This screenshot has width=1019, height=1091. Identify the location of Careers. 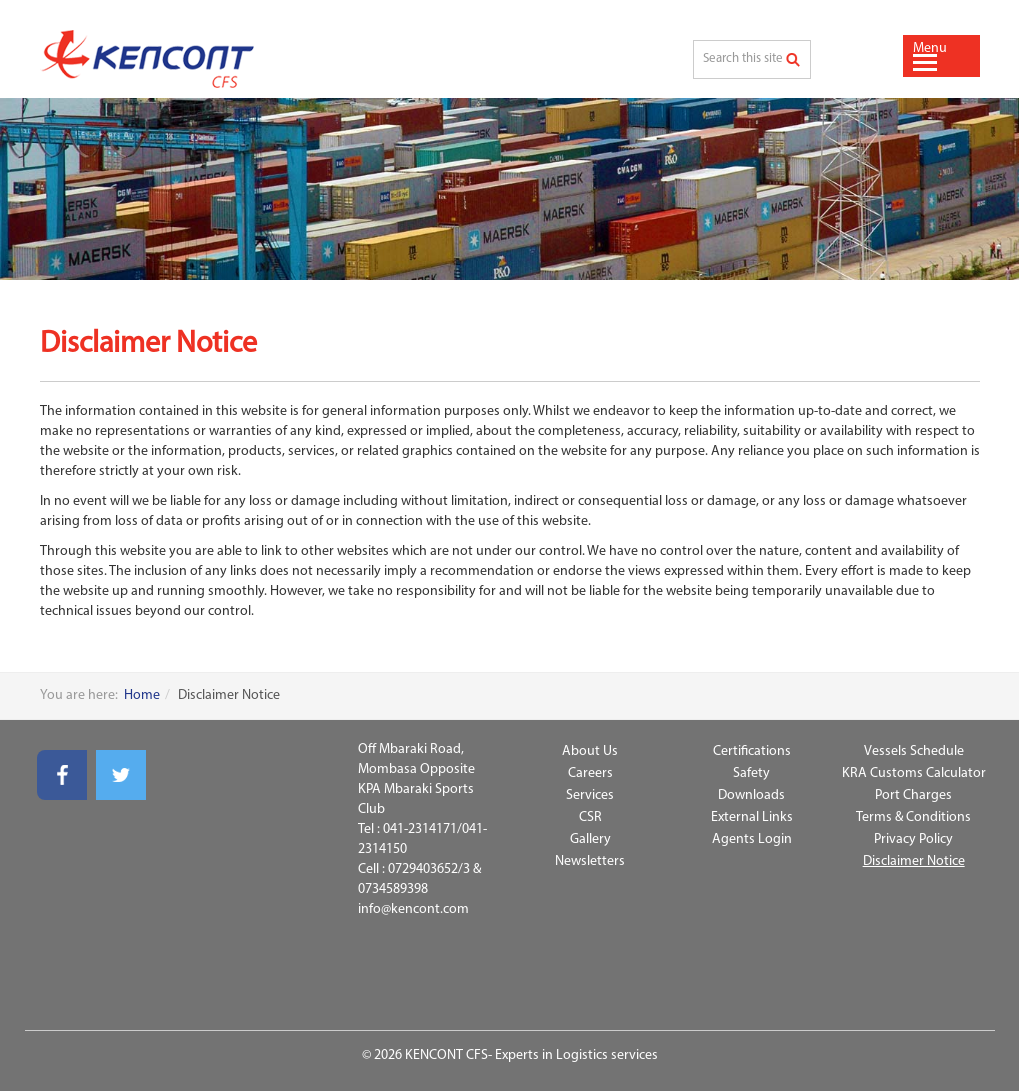
(590, 773).